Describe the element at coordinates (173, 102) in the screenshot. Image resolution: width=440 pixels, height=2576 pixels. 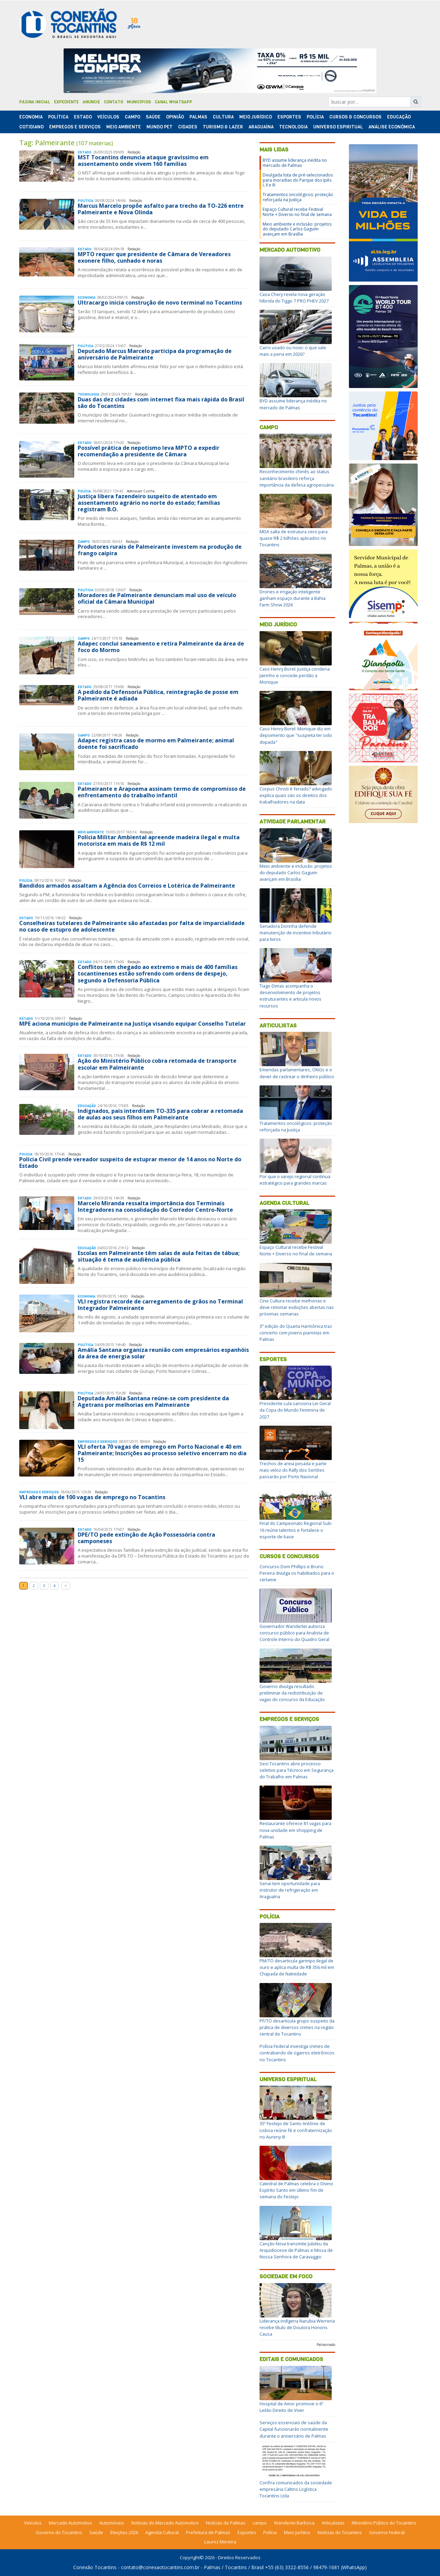
I see `Canal Whatsapp` at that location.